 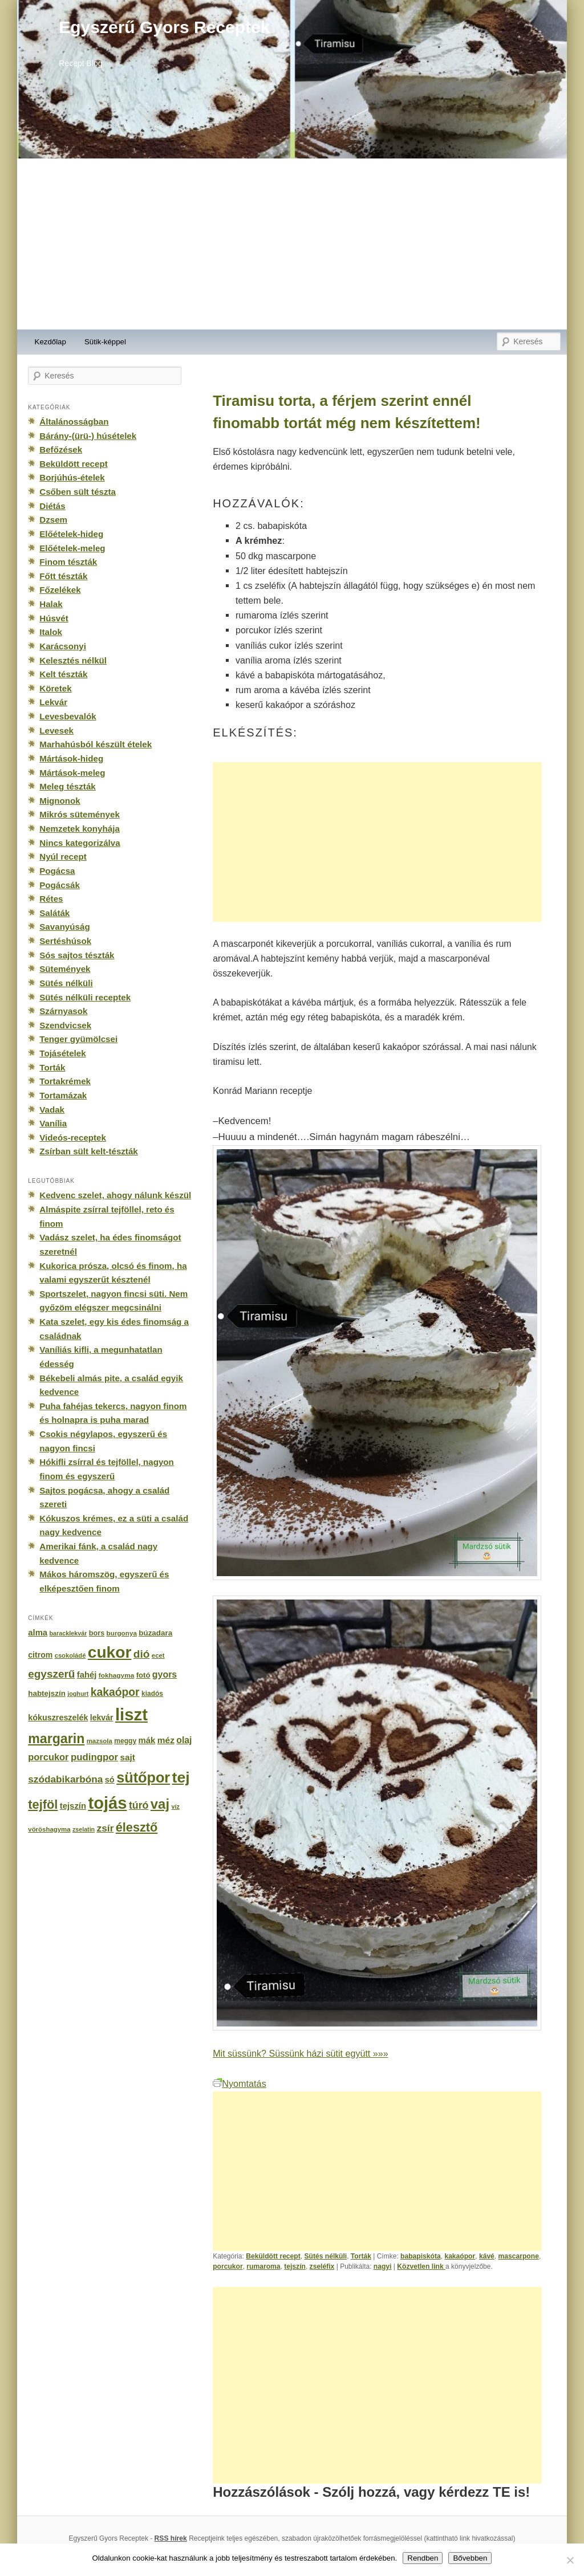 I want to click on Sütés nélküli receptek, so click(x=85, y=997).